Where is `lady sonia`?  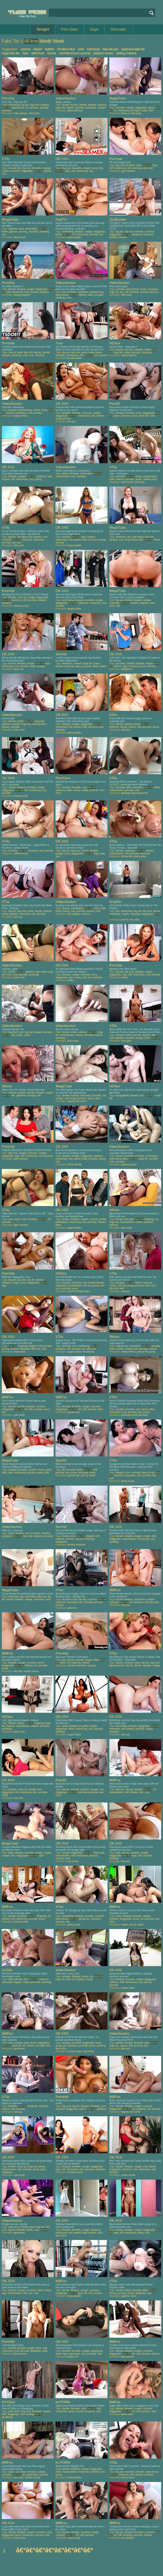 lady sonia is located at coordinates (19, 729).